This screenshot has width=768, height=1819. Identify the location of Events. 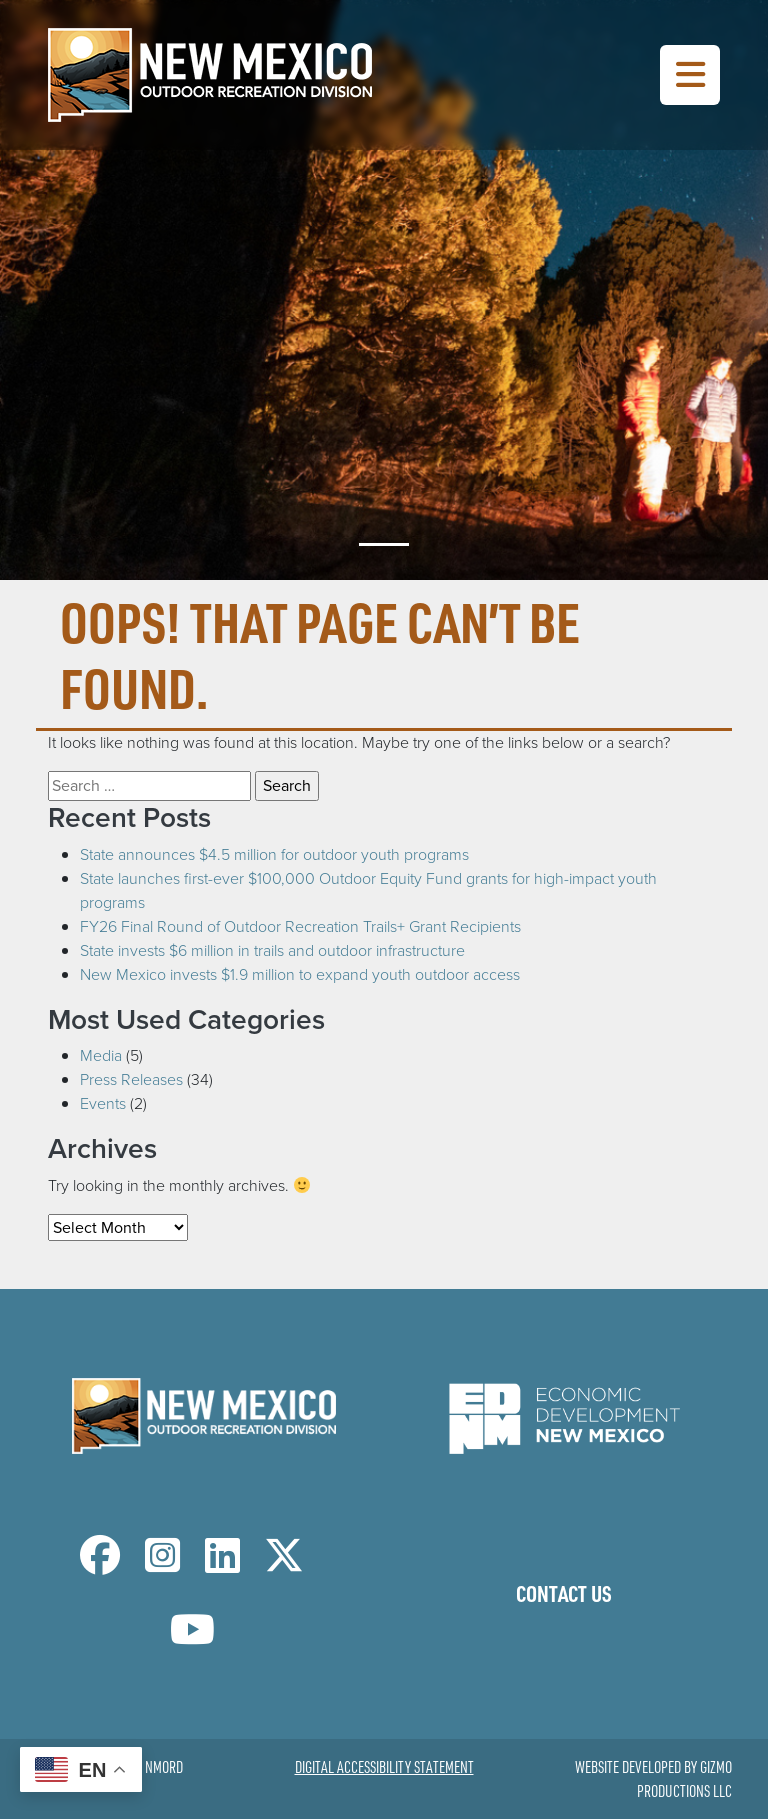
(103, 1103).